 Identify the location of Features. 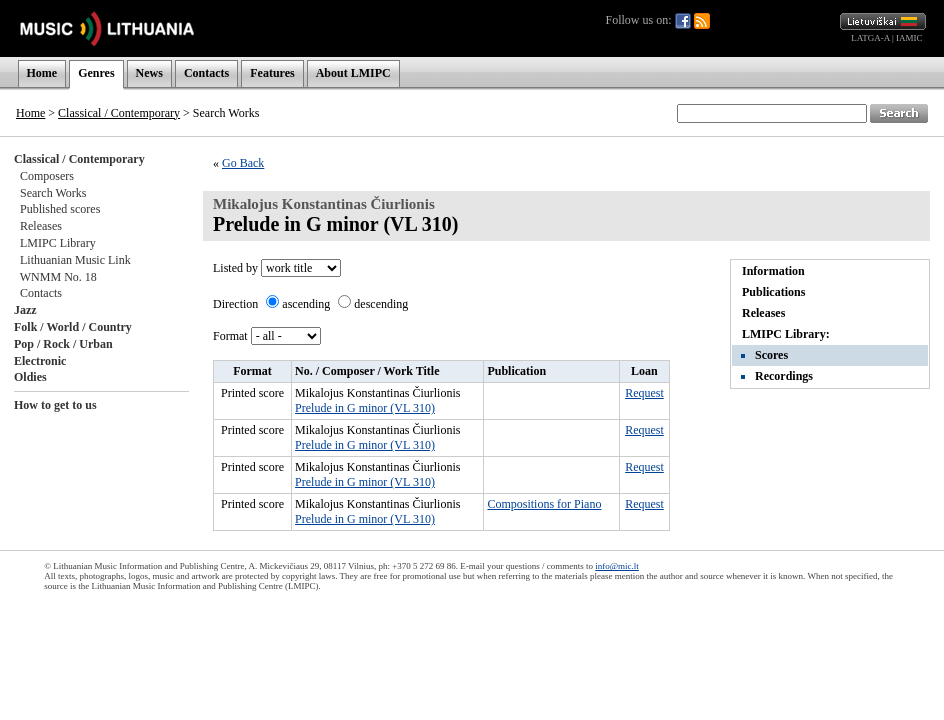
(272, 73).